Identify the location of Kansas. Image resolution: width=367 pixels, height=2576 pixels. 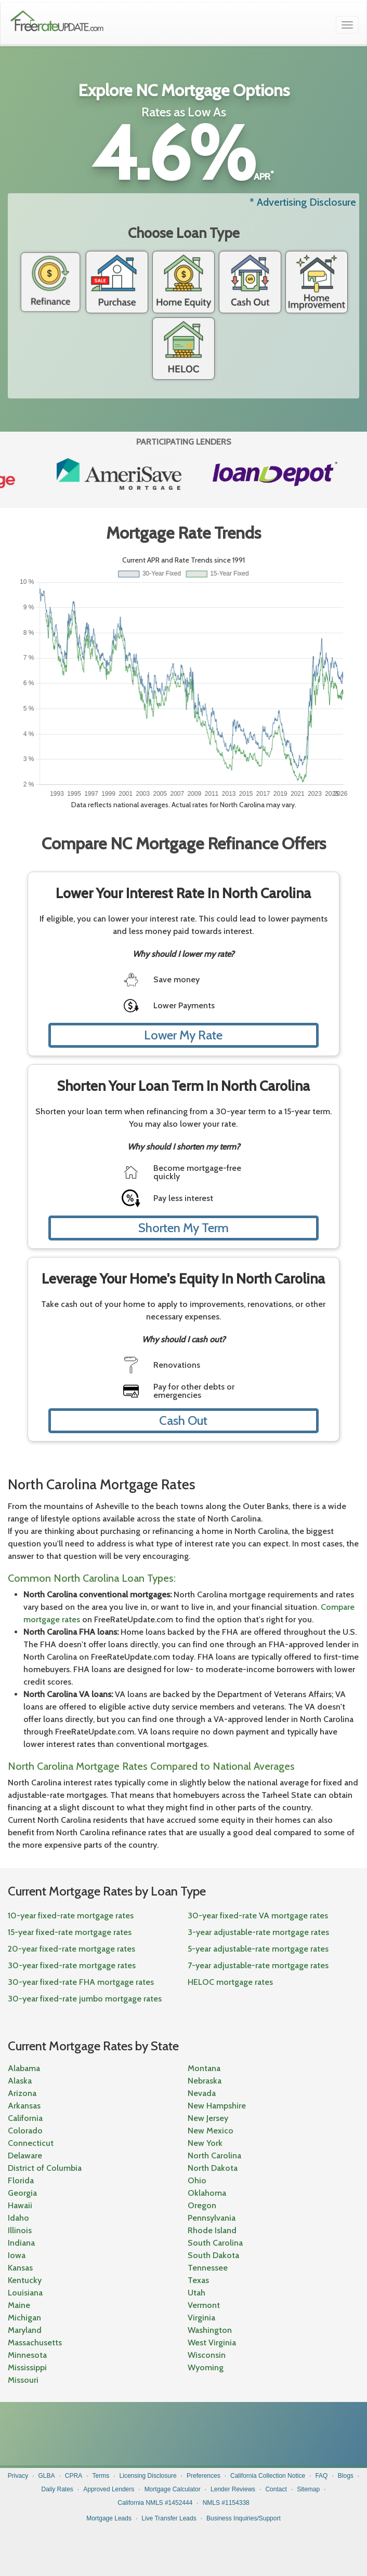
(20, 2268).